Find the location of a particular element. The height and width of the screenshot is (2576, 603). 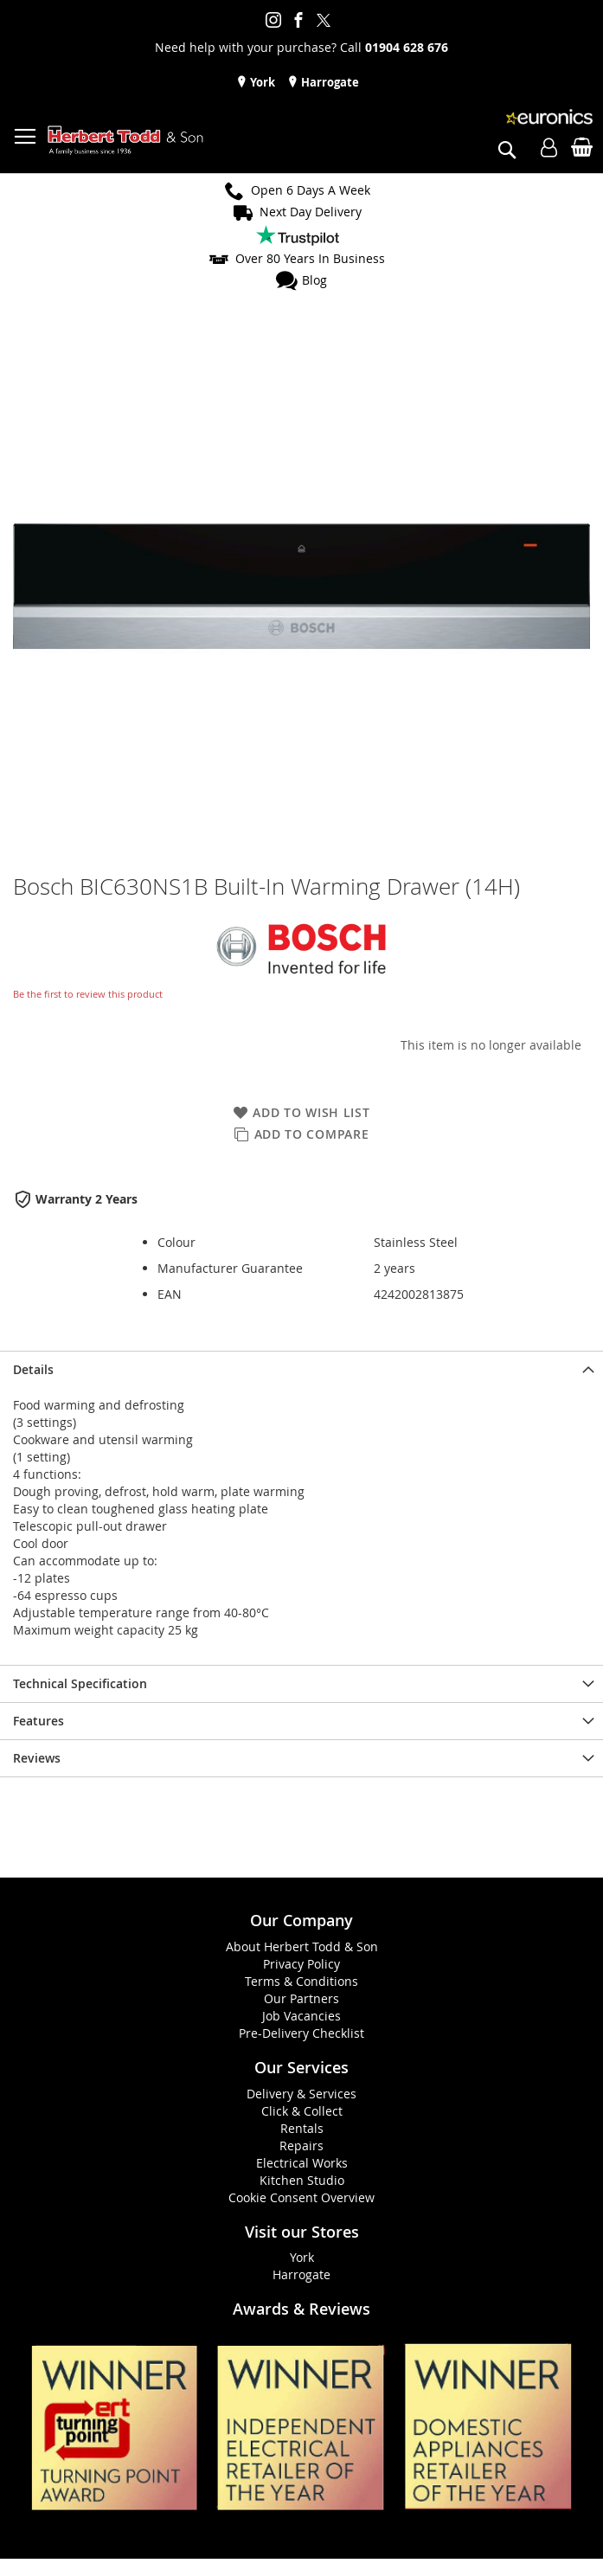

Technical Specification is located at coordinates (80, 1683).